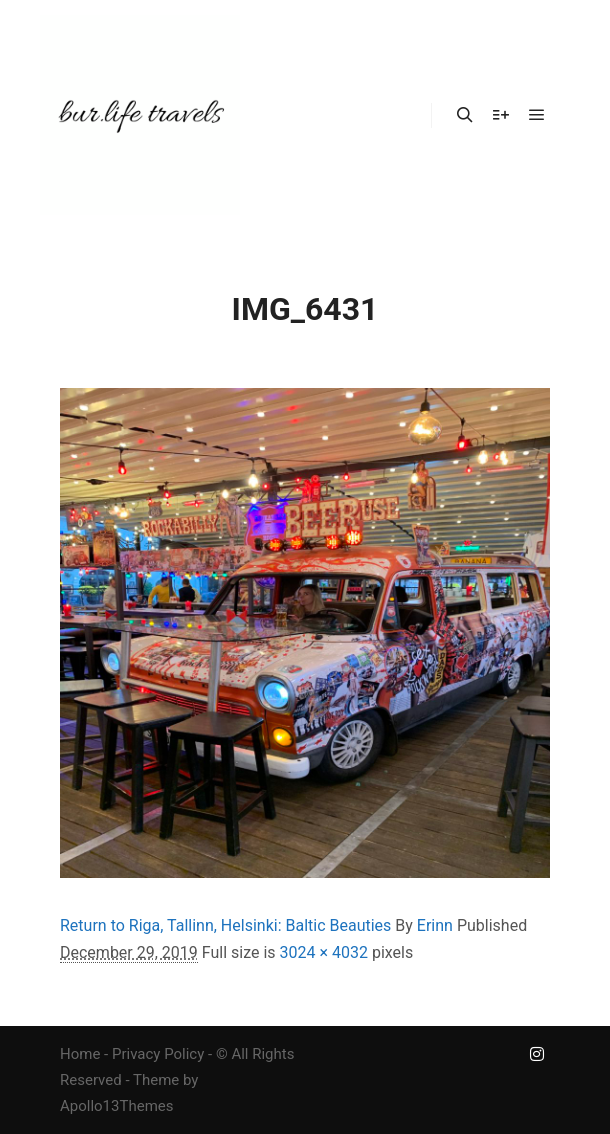 The height and width of the screenshot is (1134, 610). What do you see at coordinates (117, 1106) in the screenshot?
I see `Apollo13Themes` at bounding box center [117, 1106].